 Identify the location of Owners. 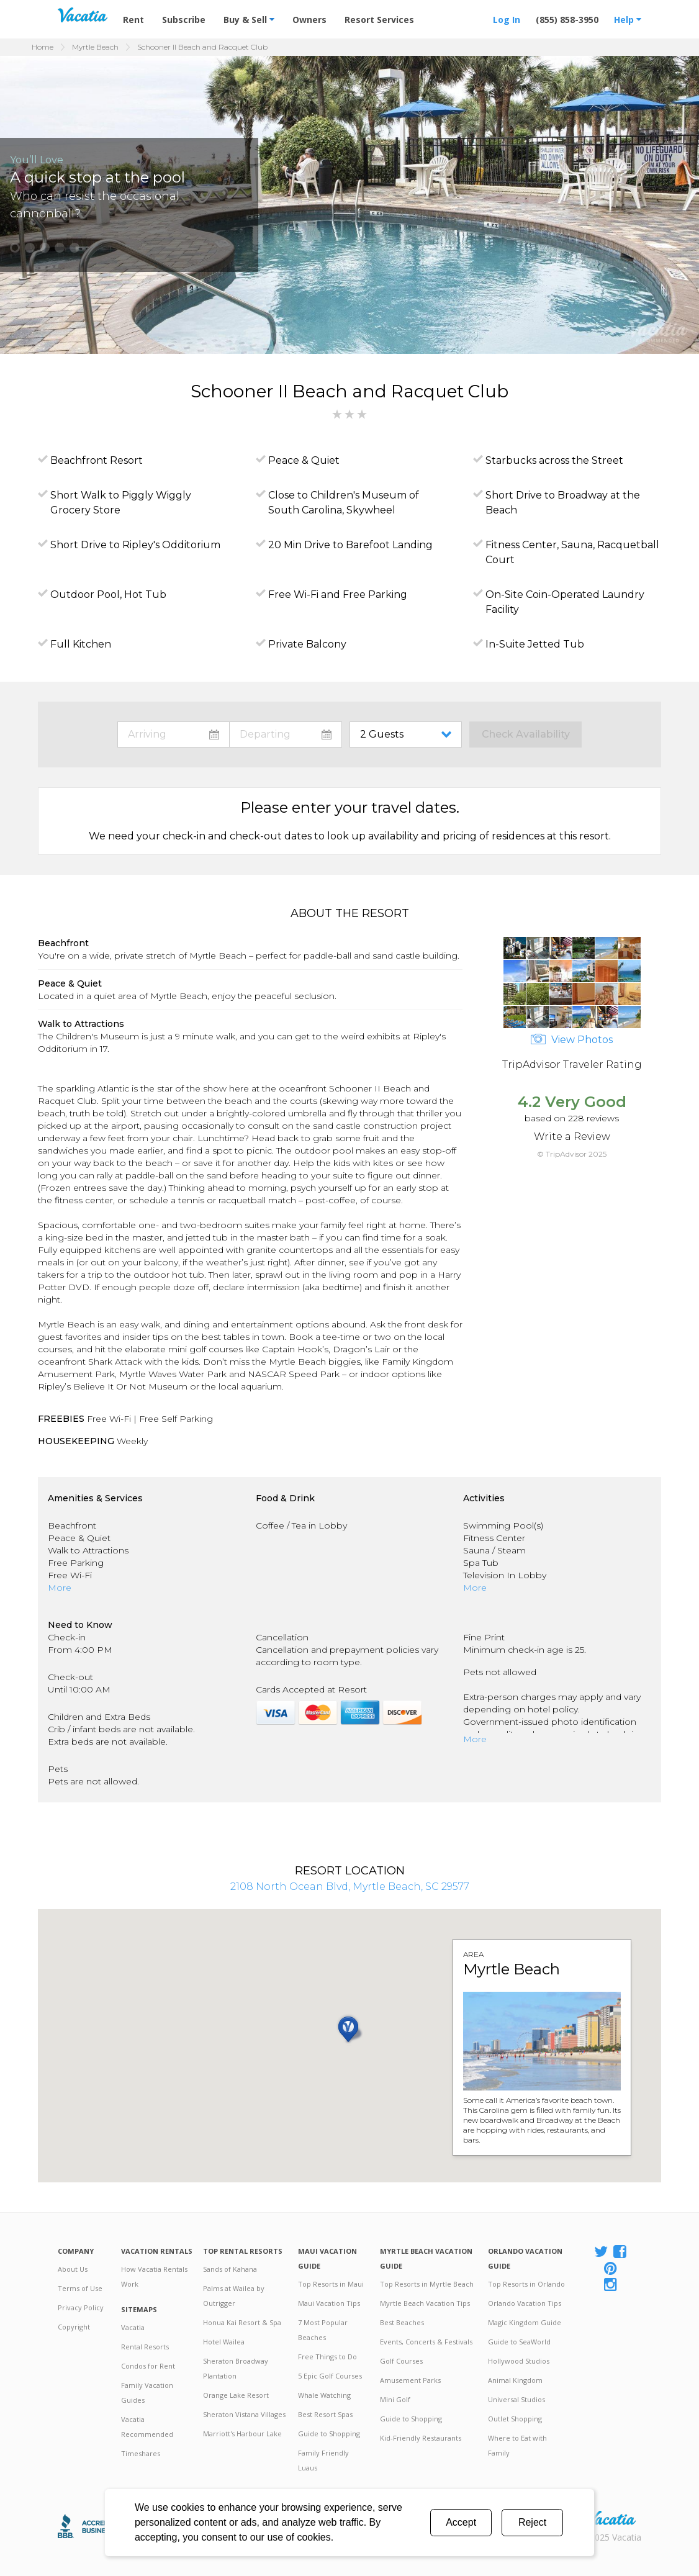
(309, 19).